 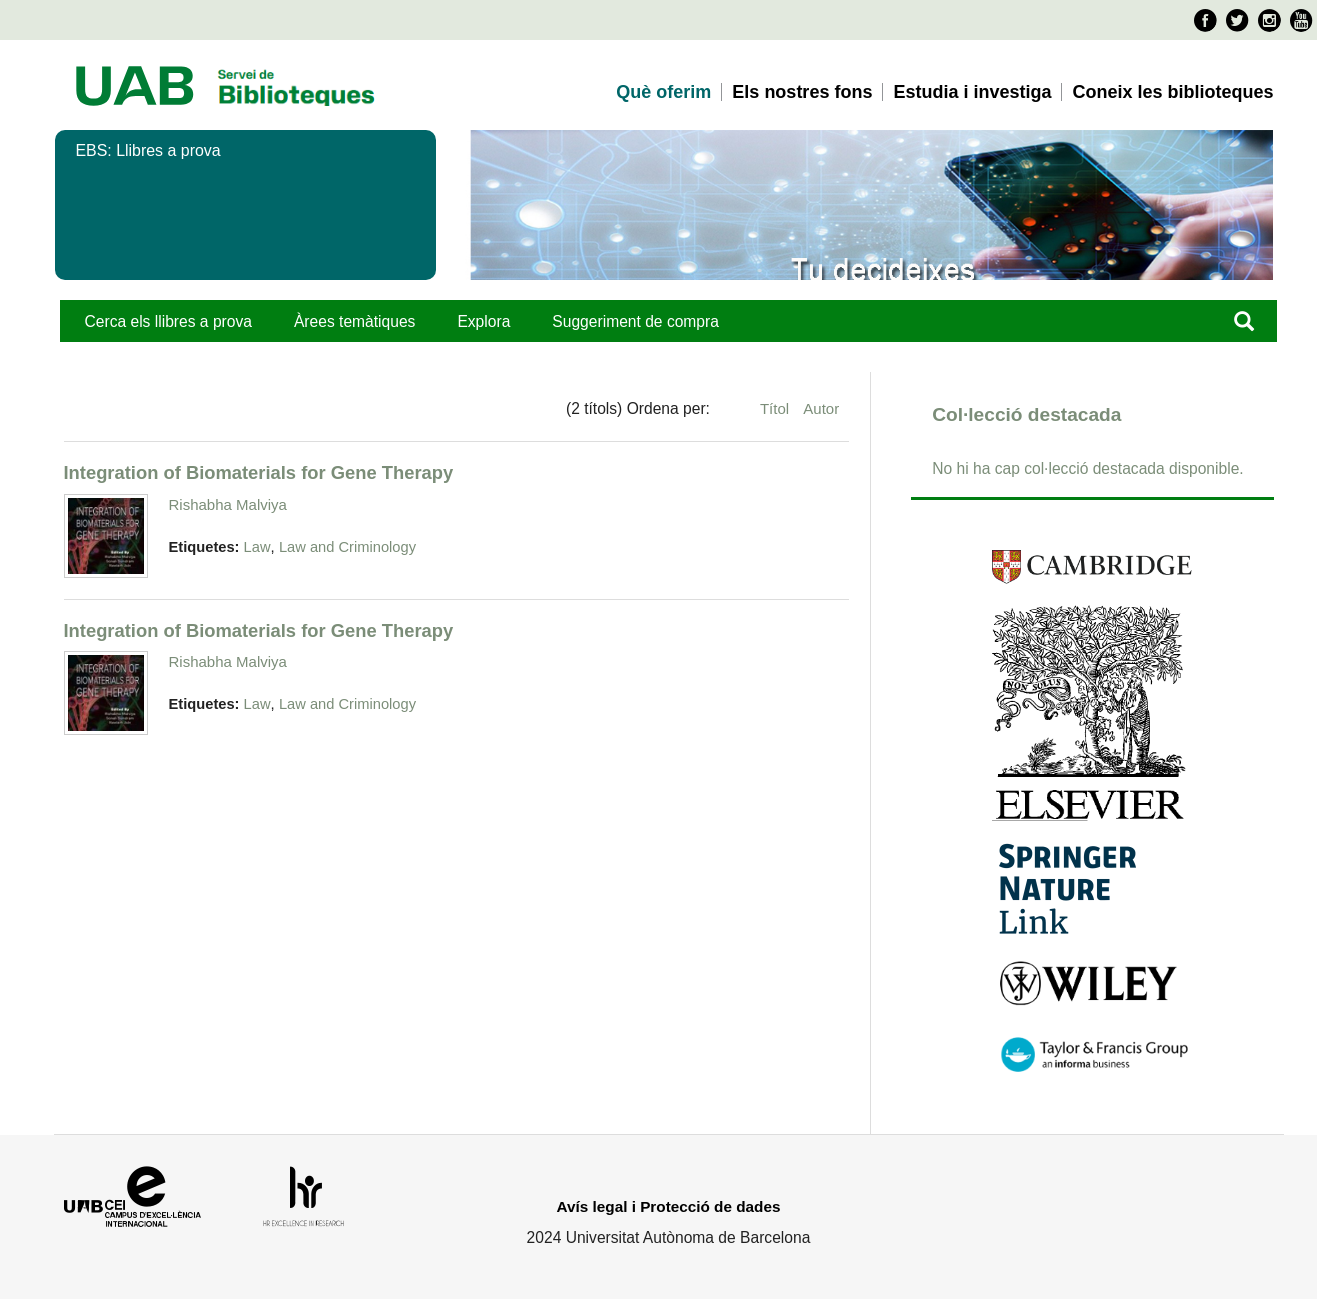 What do you see at coordinates (663, 92) in the screenshot?
I see `Què oferim` at bounding box center [663, 92].